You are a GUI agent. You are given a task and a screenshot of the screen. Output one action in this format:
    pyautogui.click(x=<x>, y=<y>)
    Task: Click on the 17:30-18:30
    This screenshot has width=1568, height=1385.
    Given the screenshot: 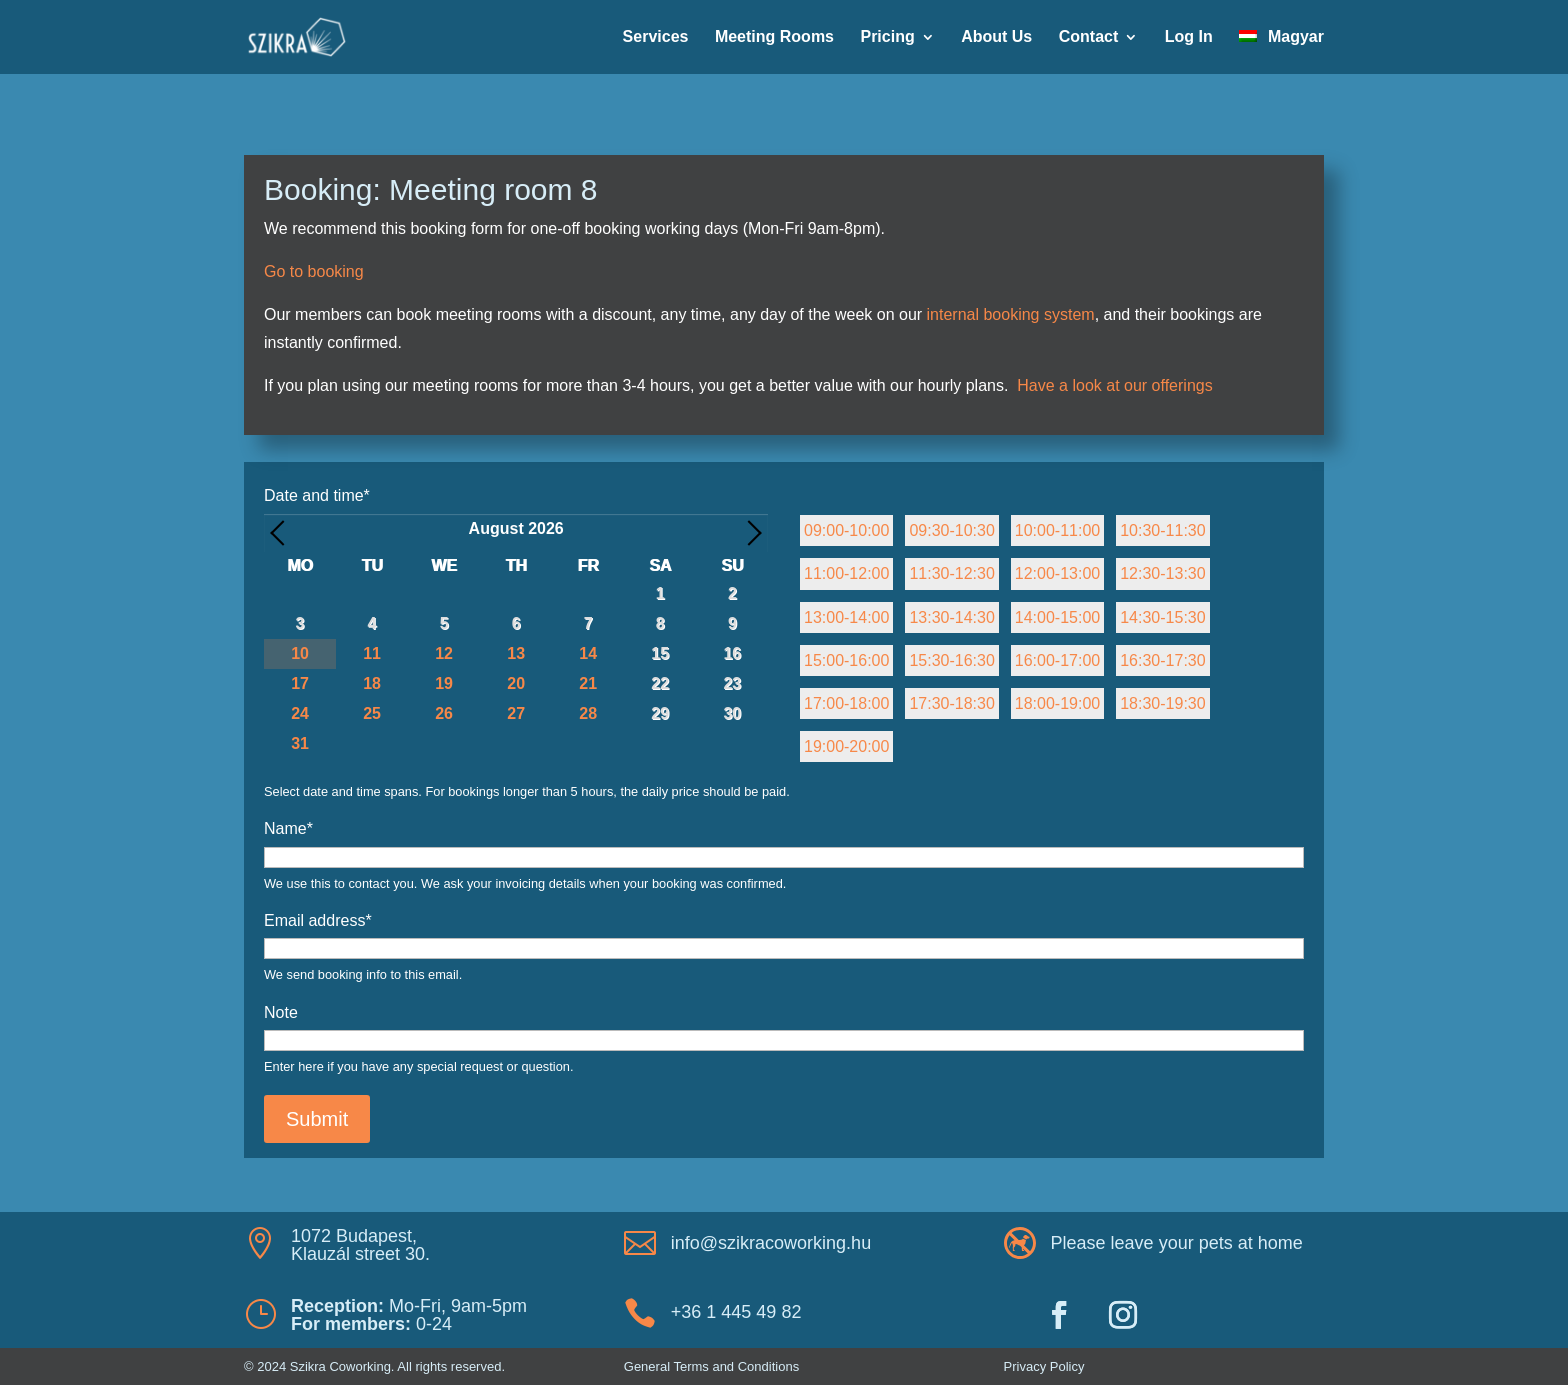 What is the action you would take?
    pyautogui.click(x=951, y=703)
    